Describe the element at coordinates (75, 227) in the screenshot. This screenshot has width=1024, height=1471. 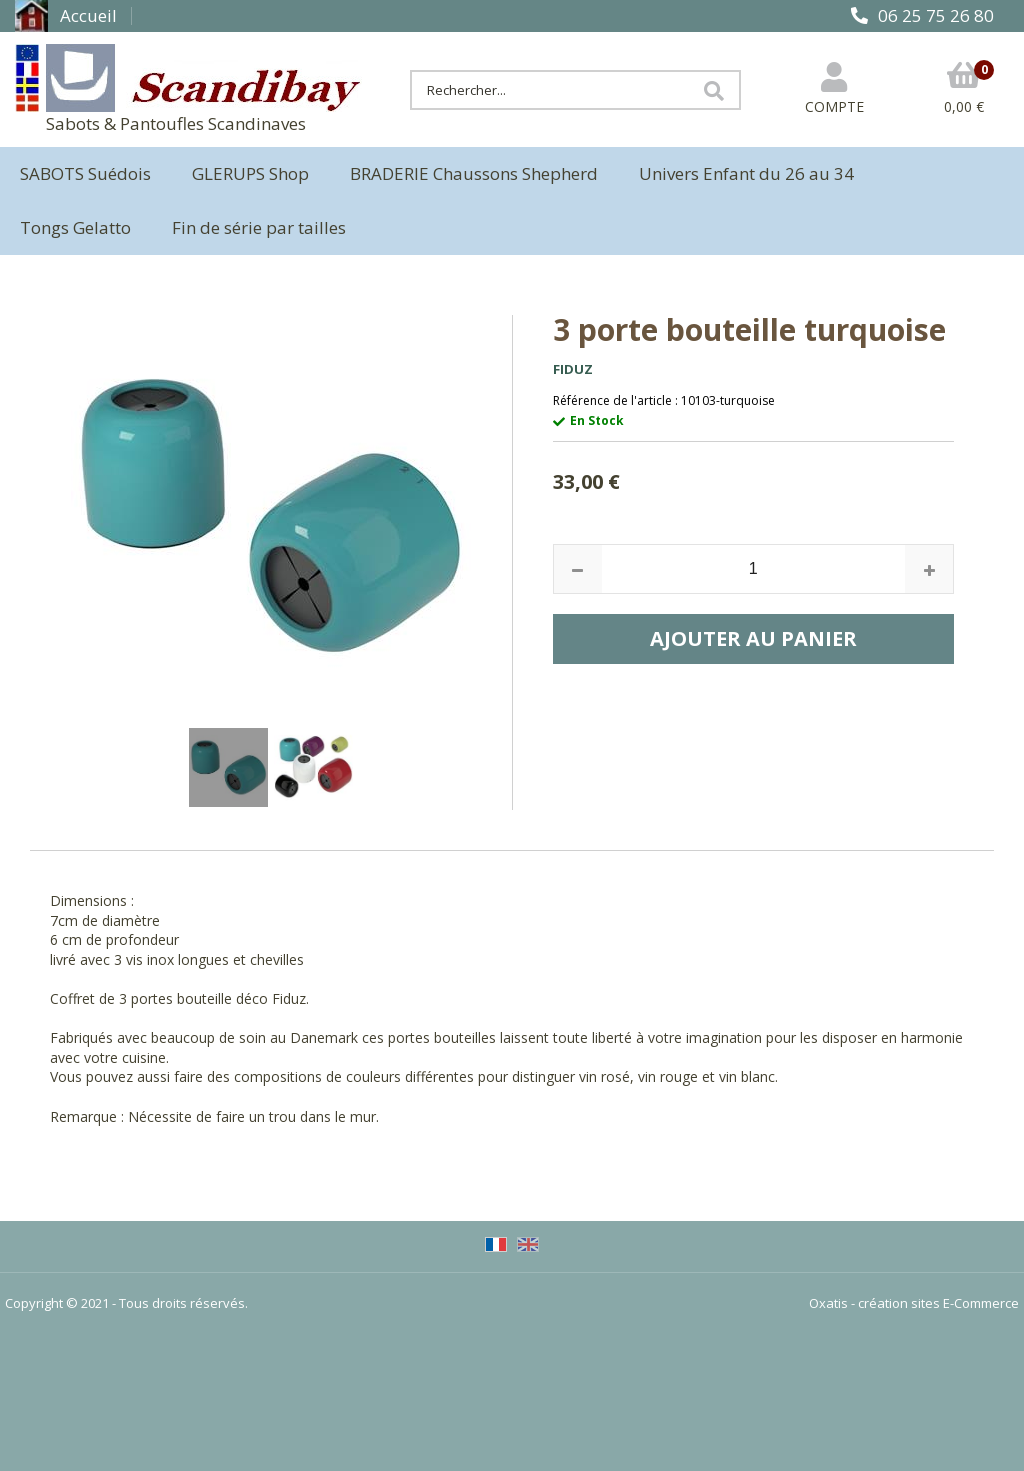
I see `Tongs Gelatto` at that location.